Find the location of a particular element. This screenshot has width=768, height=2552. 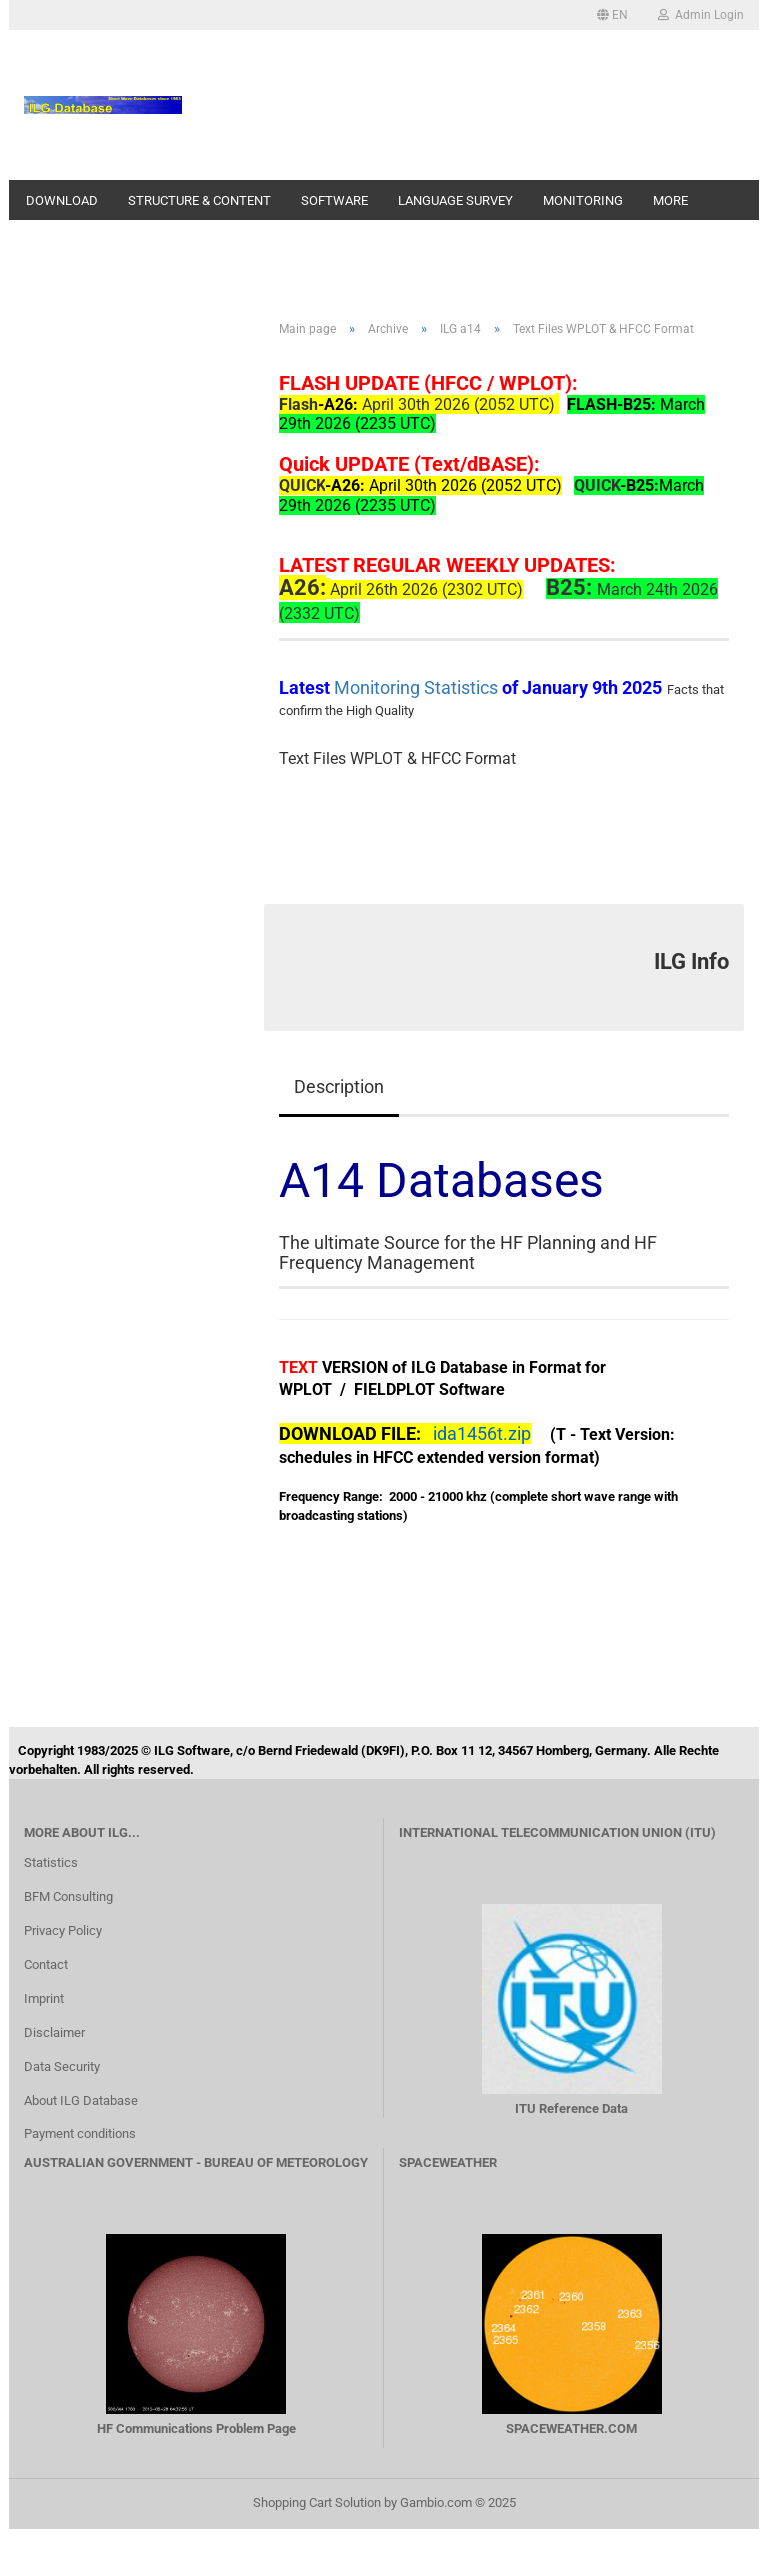

Data Security is located at coordinates (62, 2066).